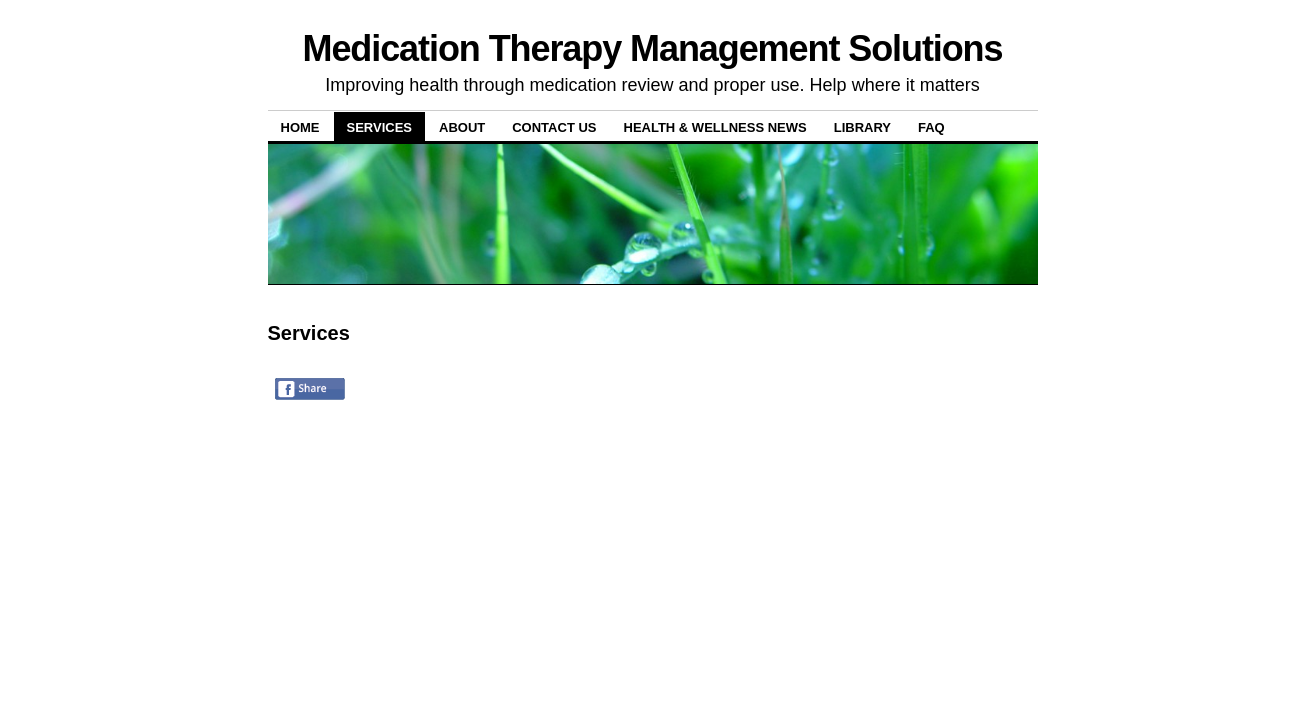  Describe the element at coordinates (380, 127) in the screenshot. I see `Services` at that location.